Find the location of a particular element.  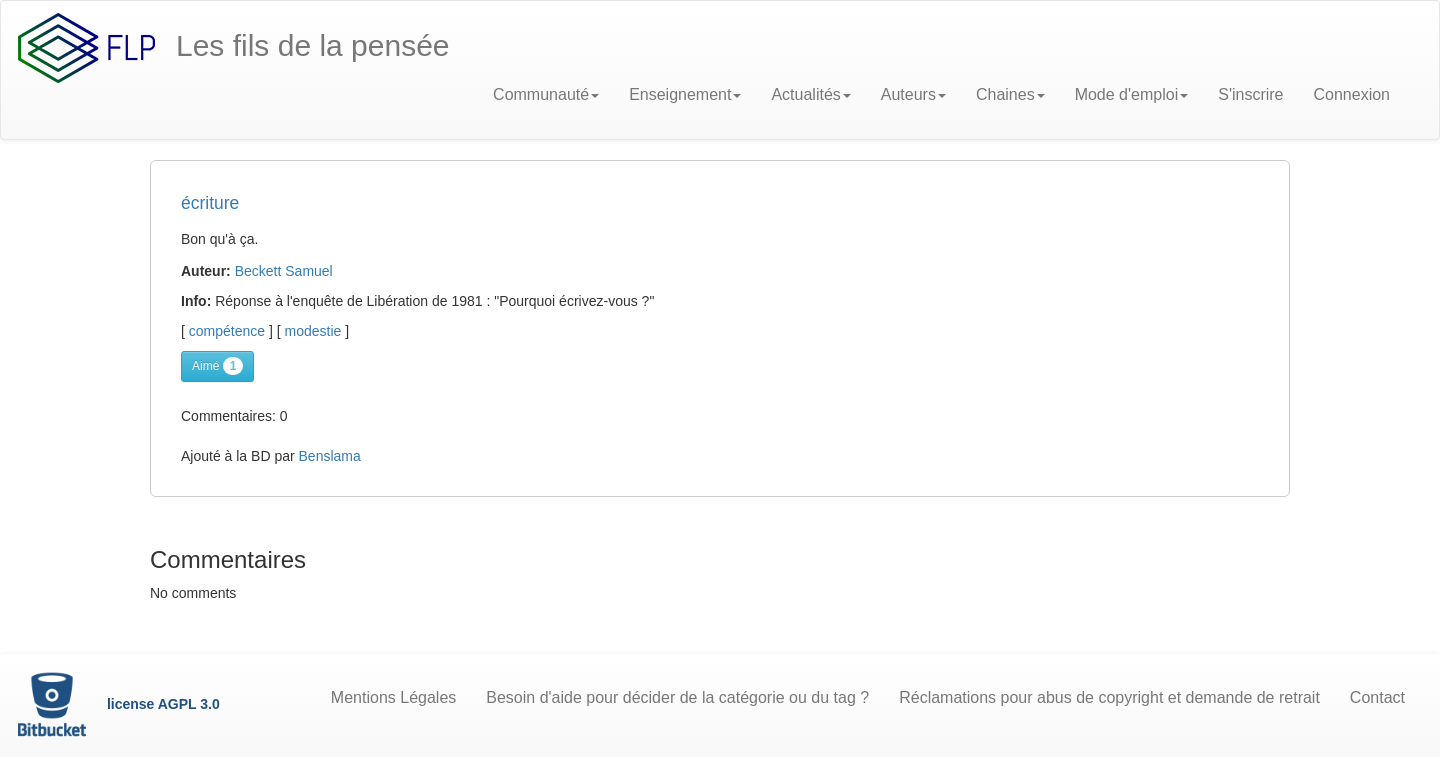

Auteurs is located at coordinates (913, 94).